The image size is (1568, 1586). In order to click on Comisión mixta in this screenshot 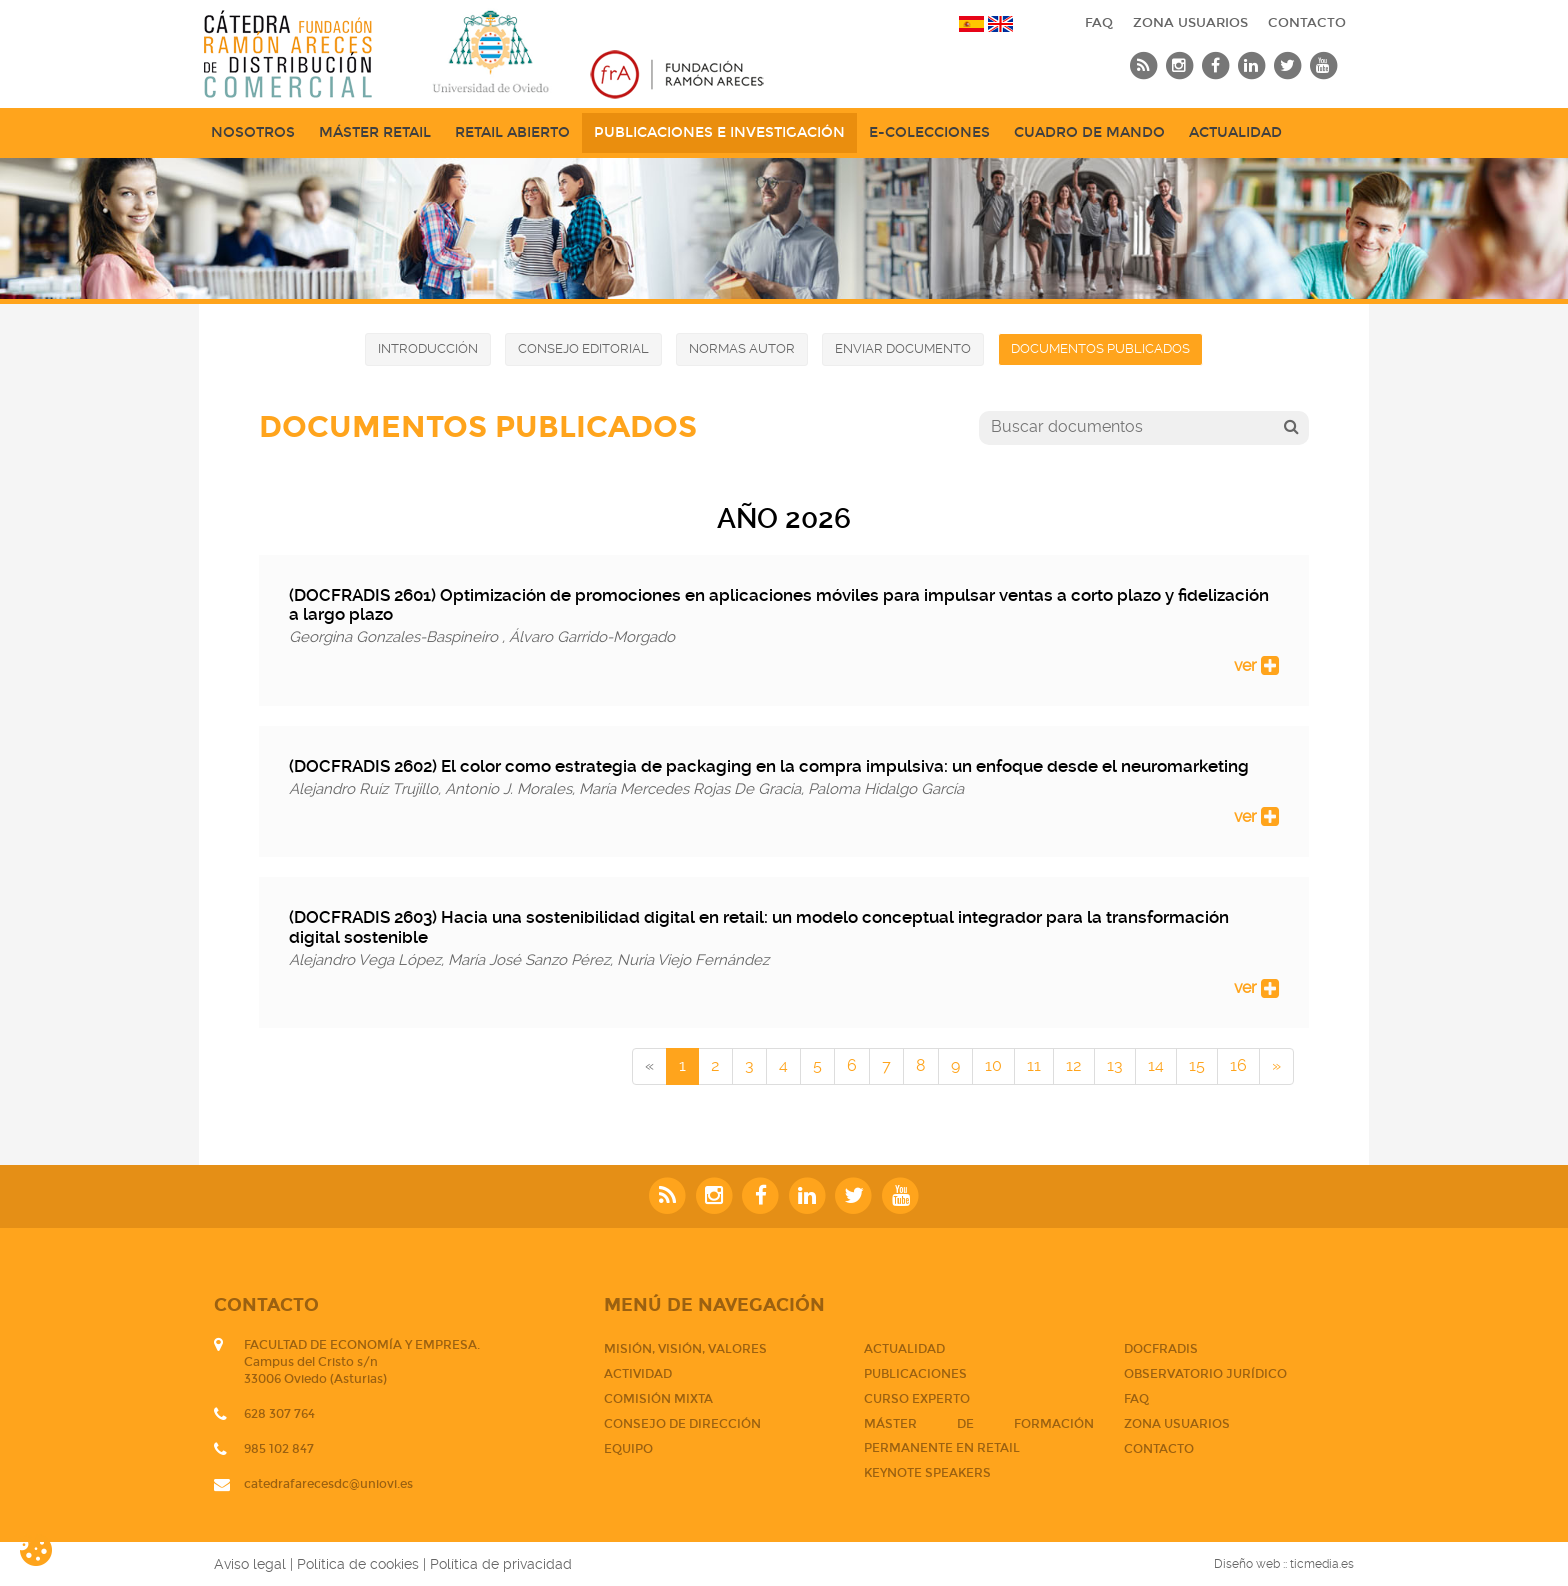, I will do `click(658, 1399)`.